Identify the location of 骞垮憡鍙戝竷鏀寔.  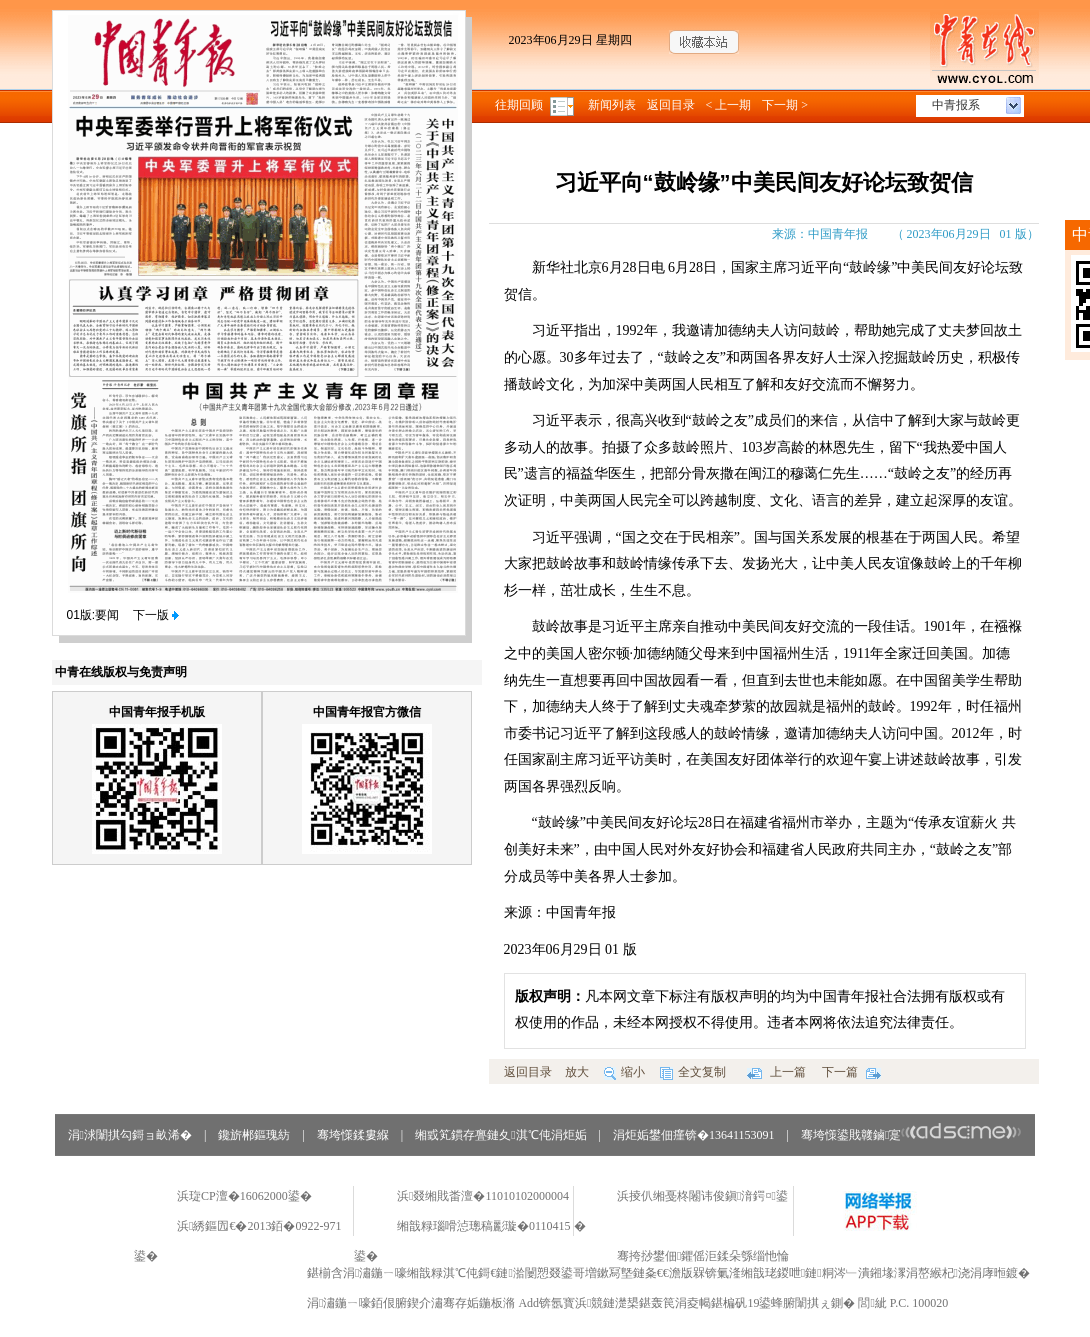
(911, 1135).